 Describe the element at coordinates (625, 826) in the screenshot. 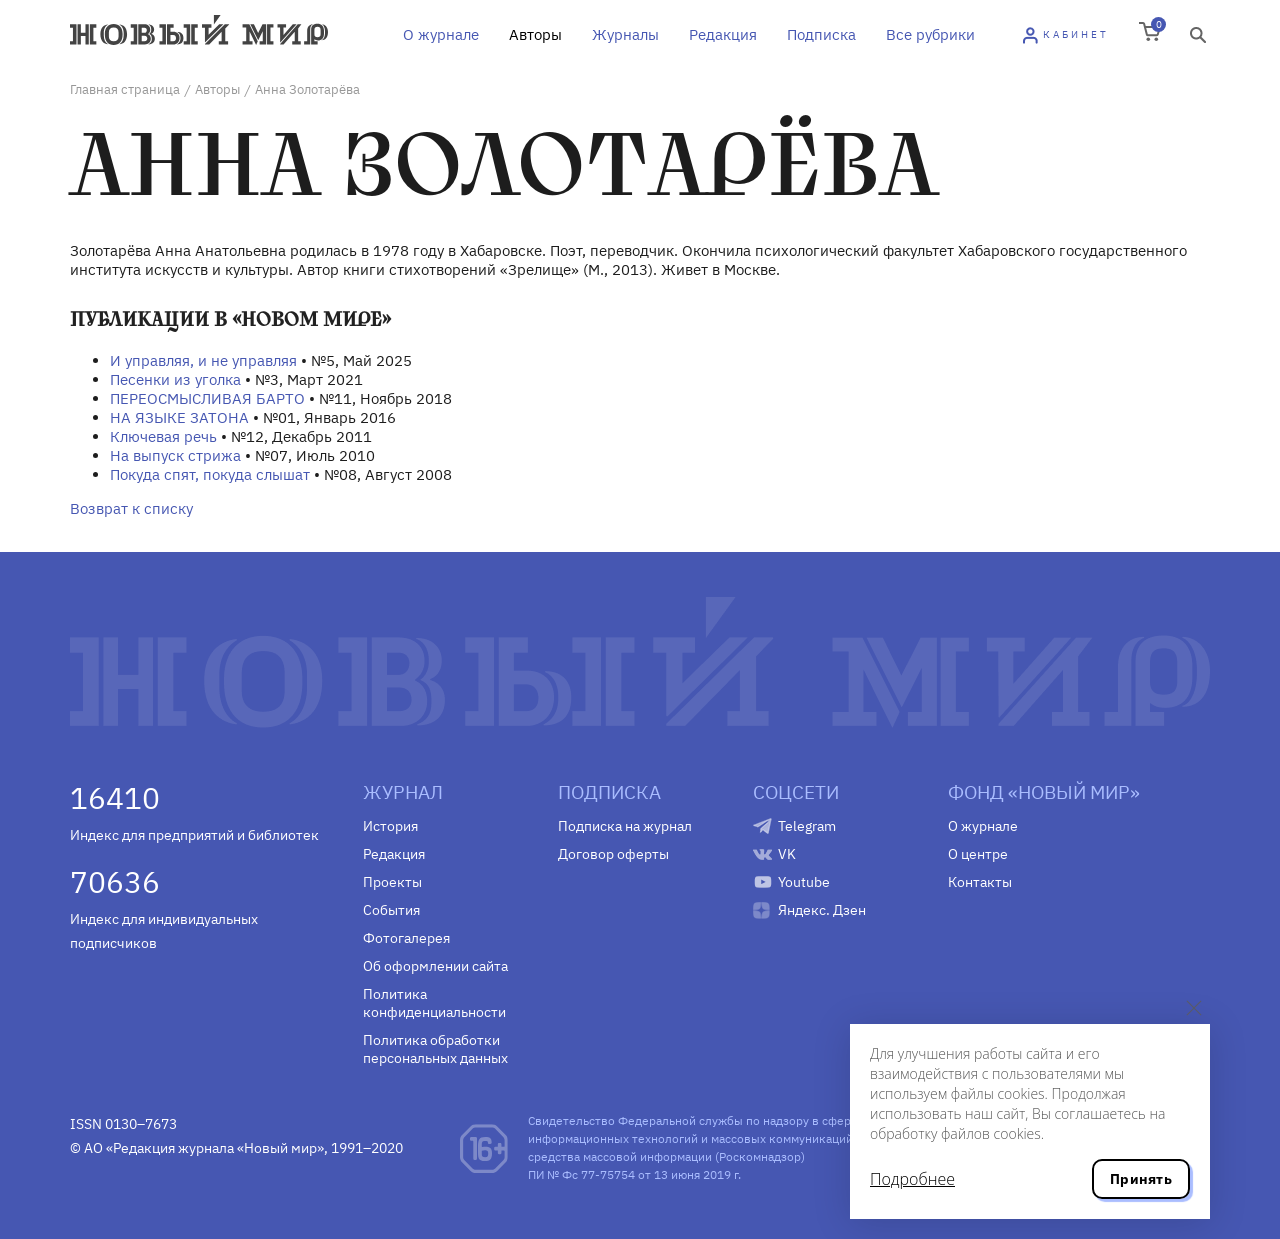

I see `Подписка на журнал` at that location.